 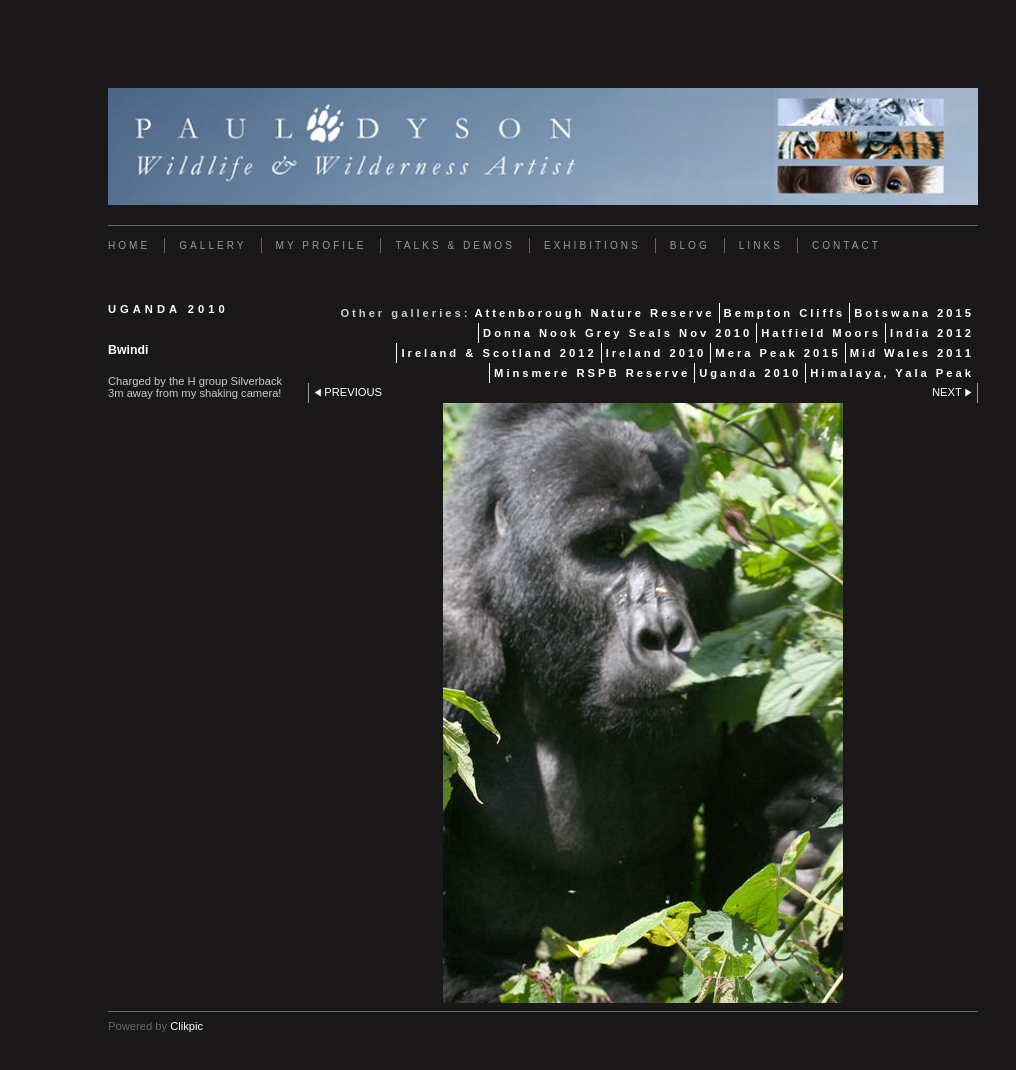 What do you see at coordinates (656, 353) in the screenshot?
I see `Ireland 2010` at bounding box center [656, 353].